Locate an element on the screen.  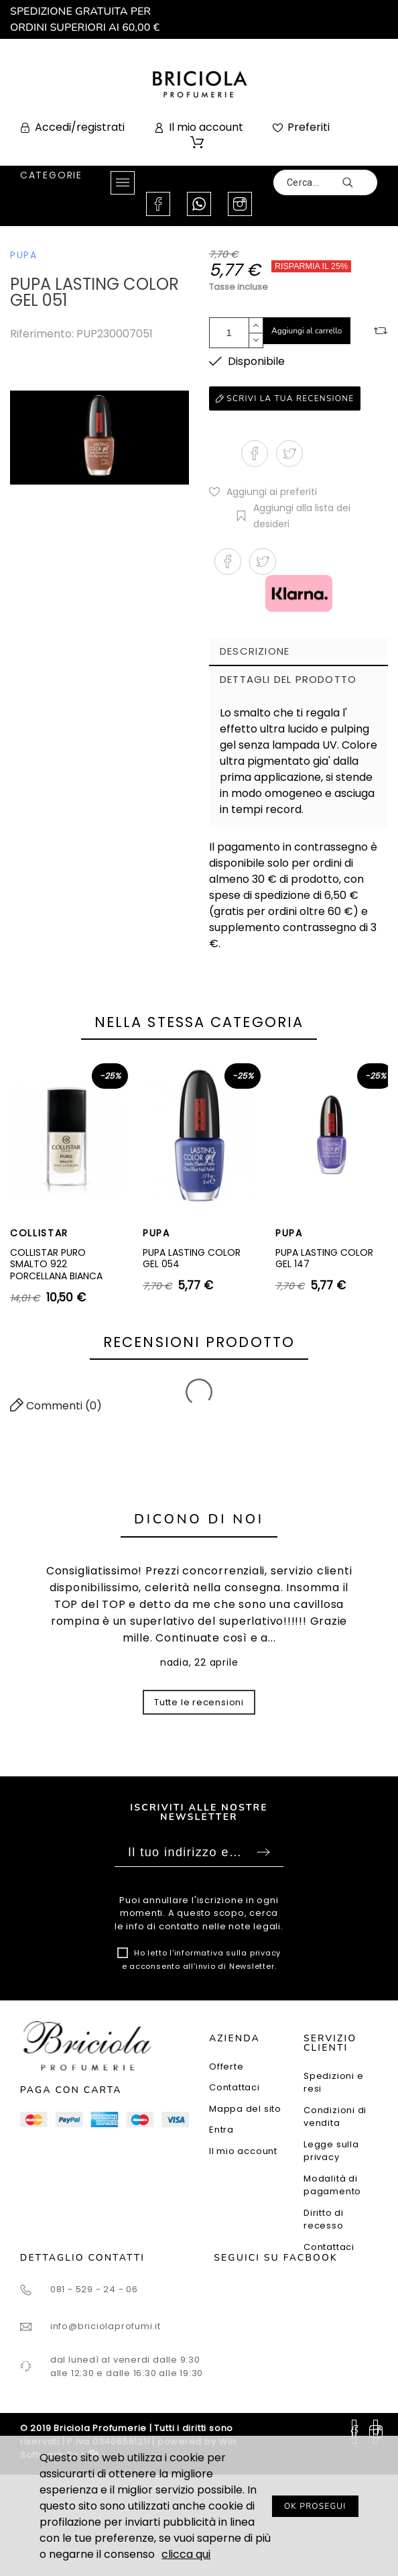
Dicono di noi is located at coordinates (199, 1519).